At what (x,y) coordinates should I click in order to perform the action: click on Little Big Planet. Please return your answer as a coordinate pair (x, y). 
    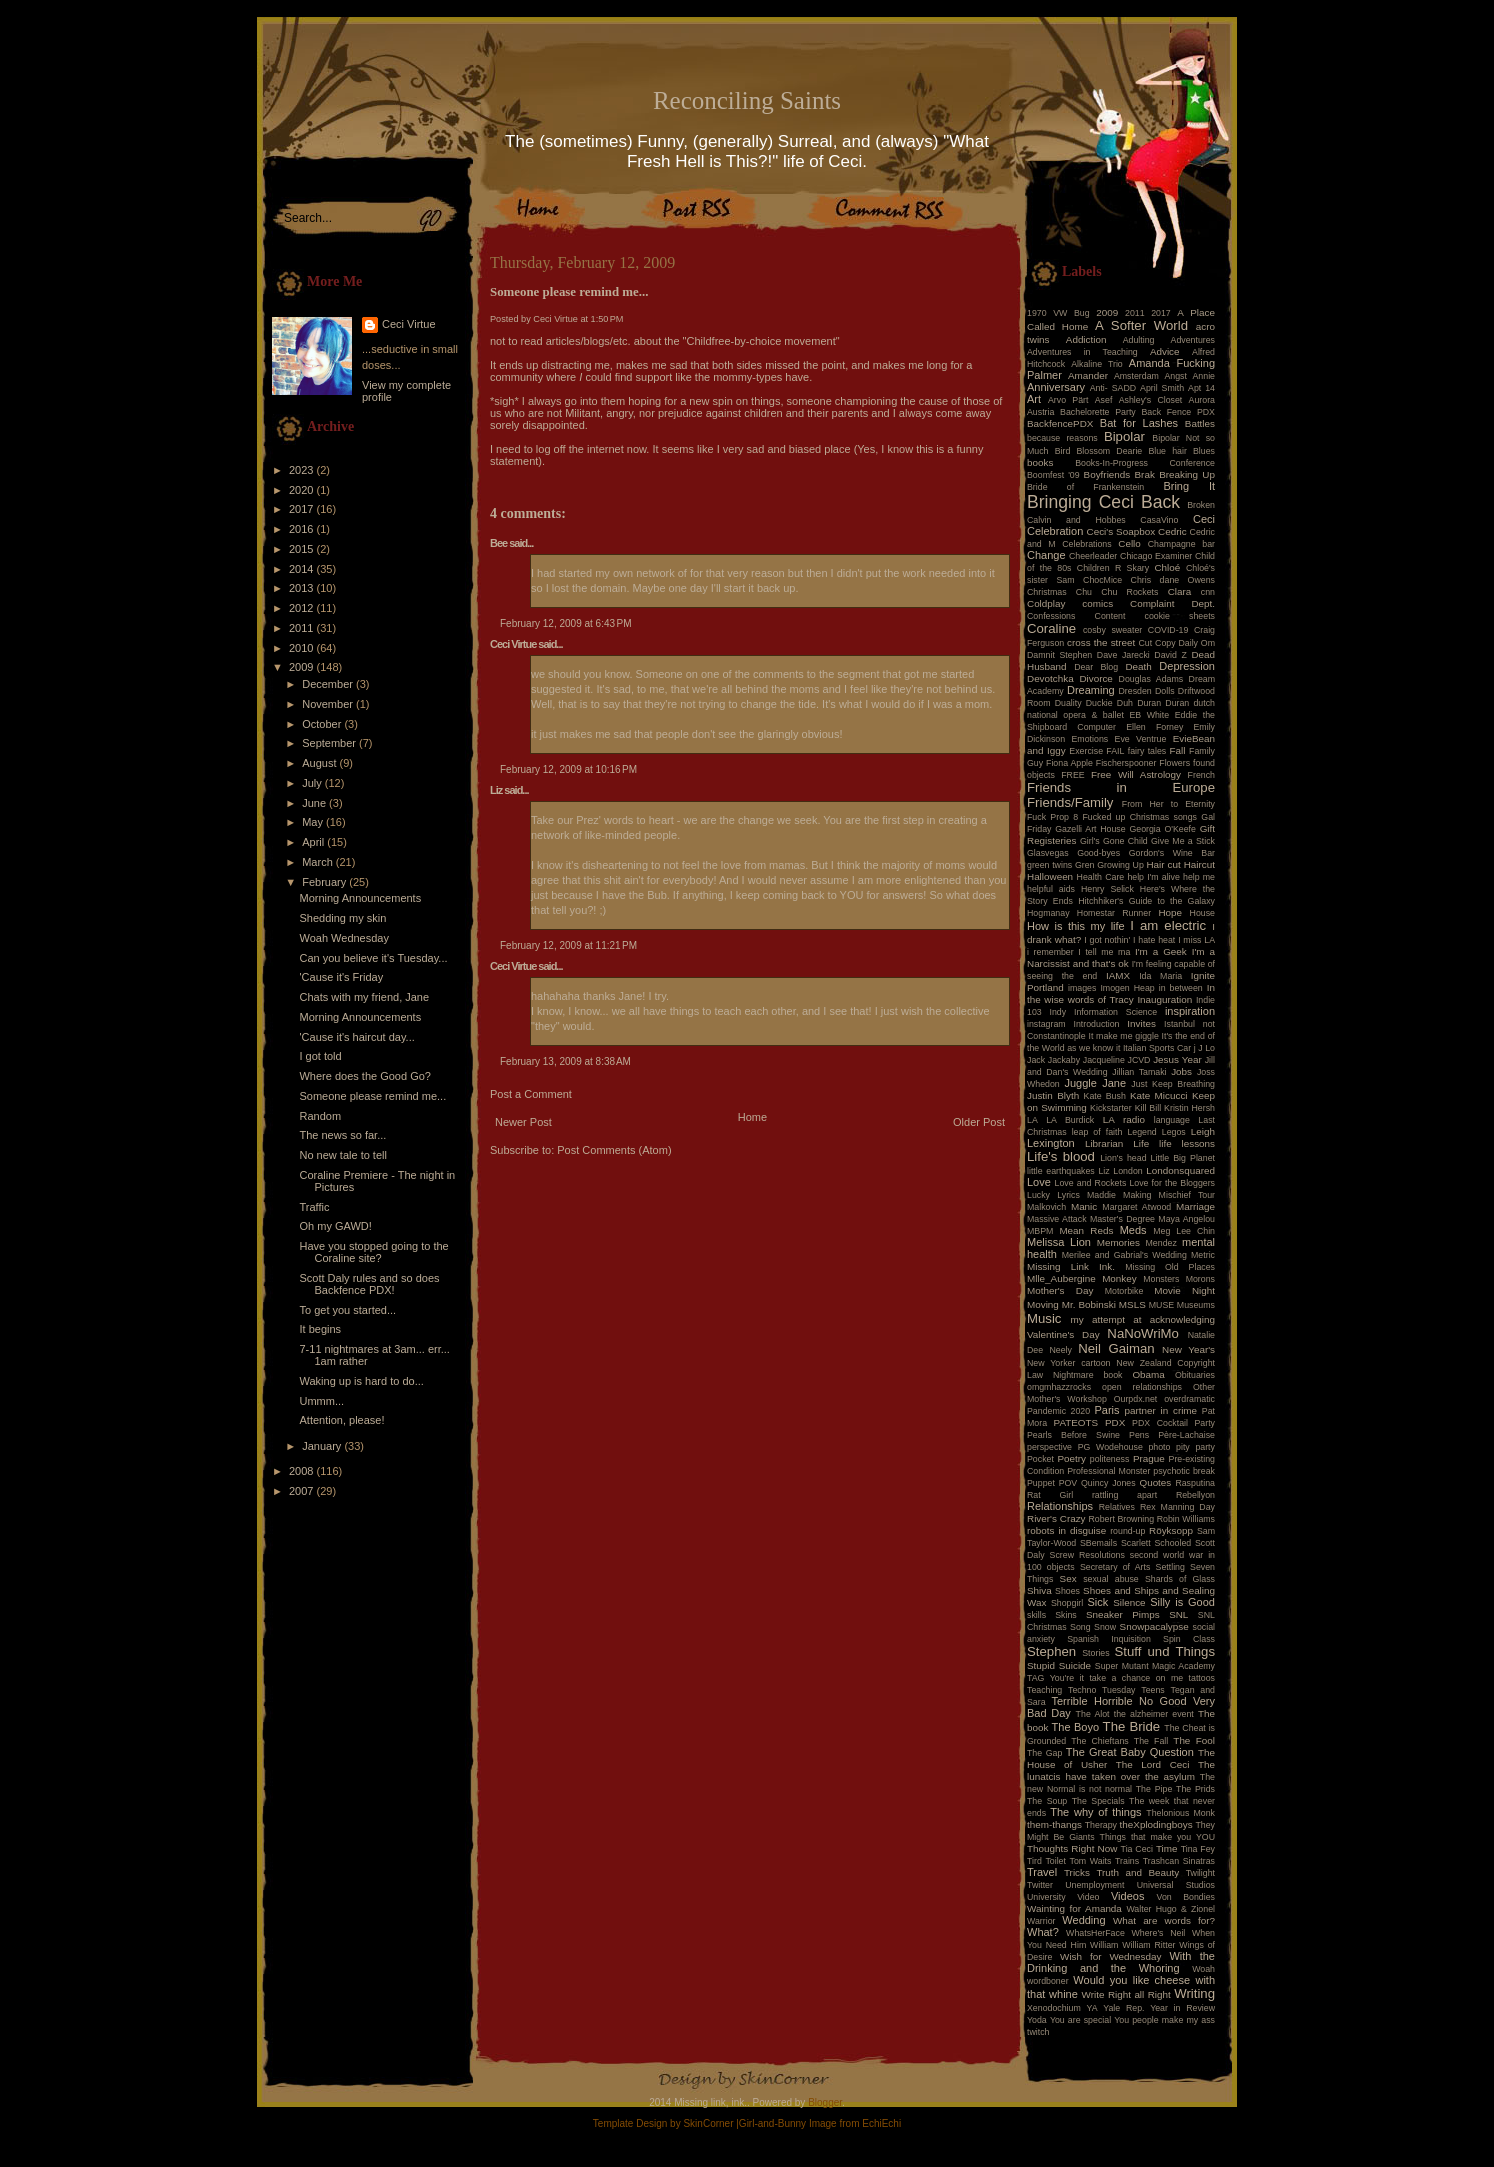
    Looking at the image, I should click on (1183, 1158).